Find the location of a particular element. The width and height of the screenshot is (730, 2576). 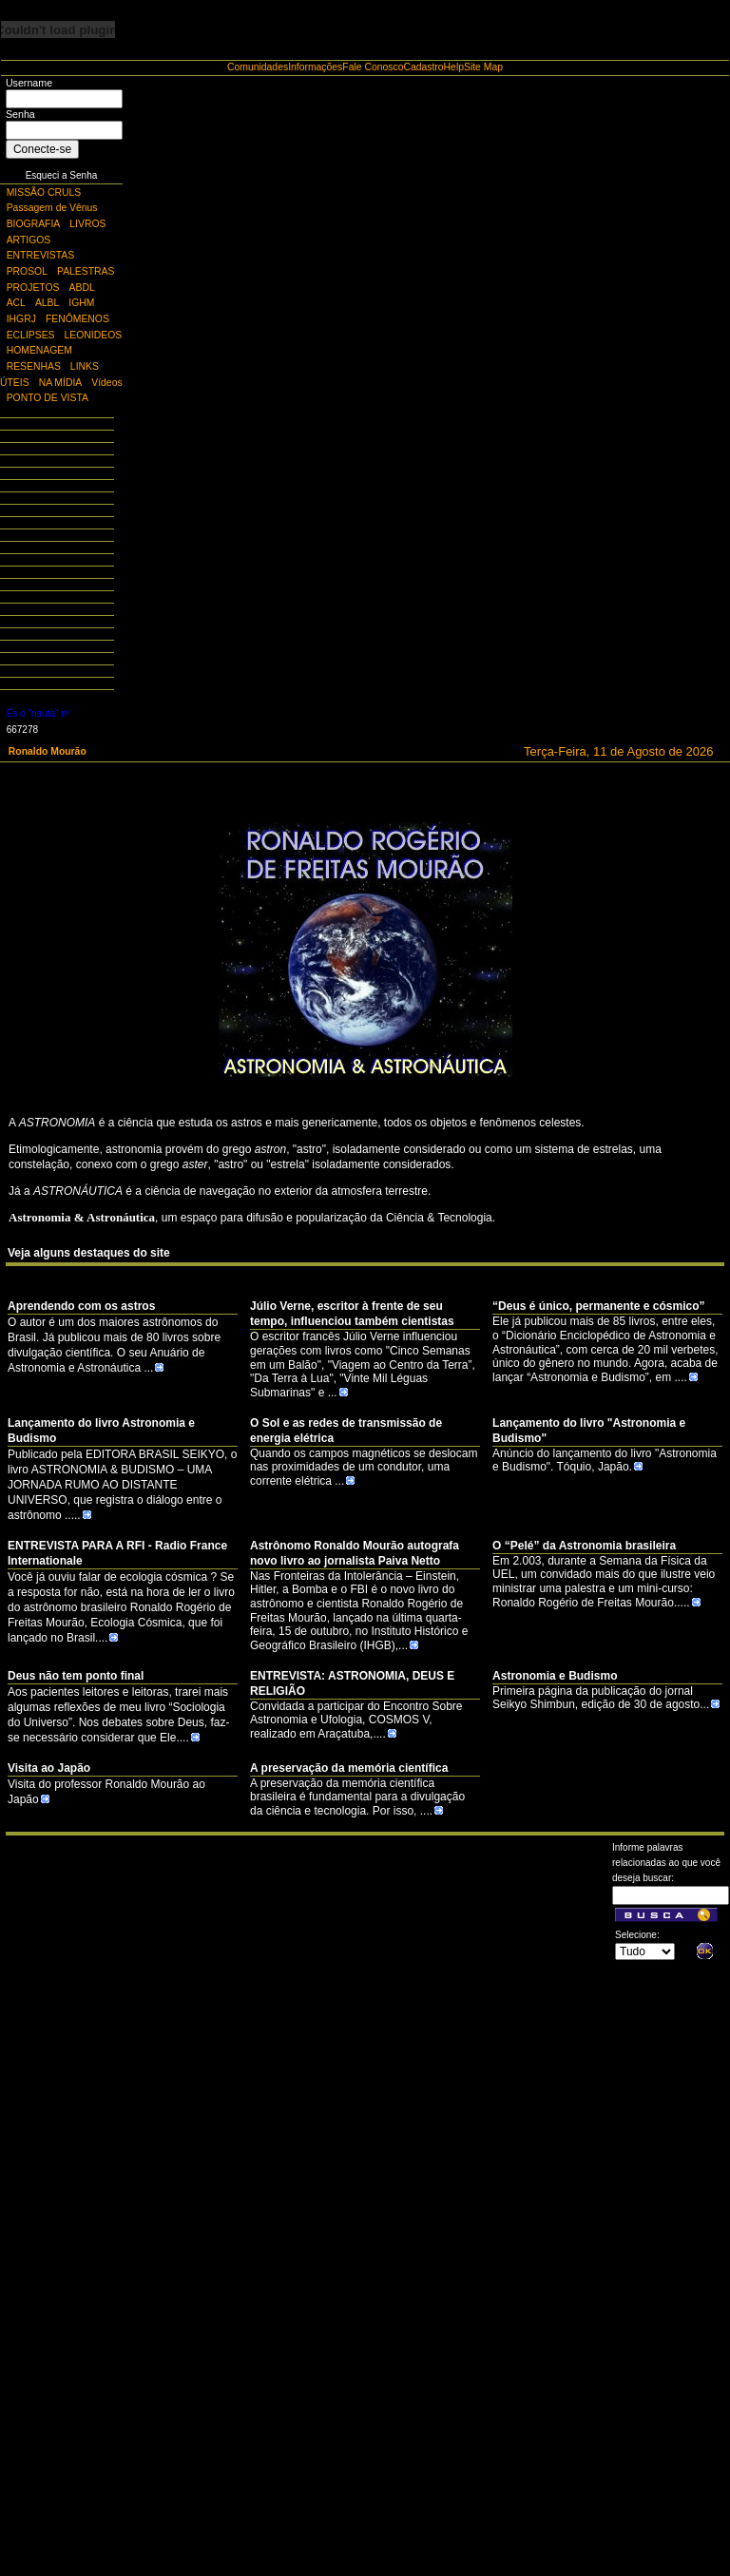

ACL is located at coordinates (16, 303).